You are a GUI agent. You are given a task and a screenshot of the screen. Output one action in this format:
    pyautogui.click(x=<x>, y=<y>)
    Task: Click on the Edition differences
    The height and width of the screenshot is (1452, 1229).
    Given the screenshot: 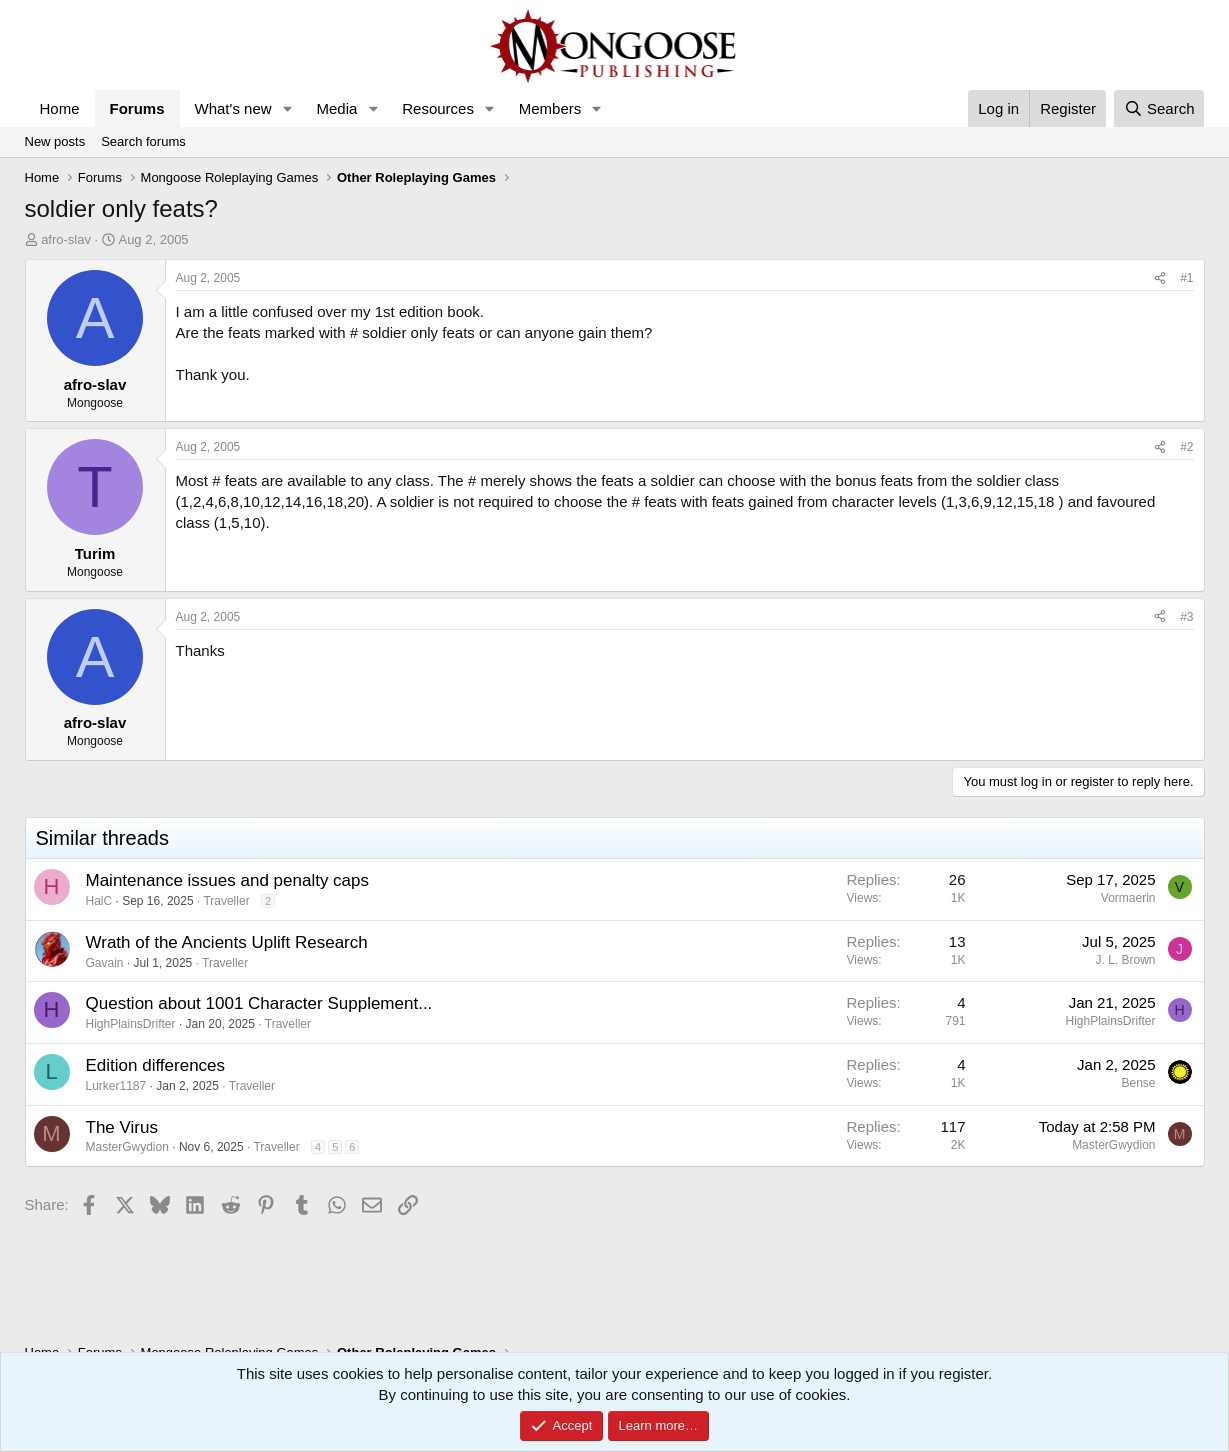 What is the action you would take?
    pyautogui.click(x=156, y=1065)
    